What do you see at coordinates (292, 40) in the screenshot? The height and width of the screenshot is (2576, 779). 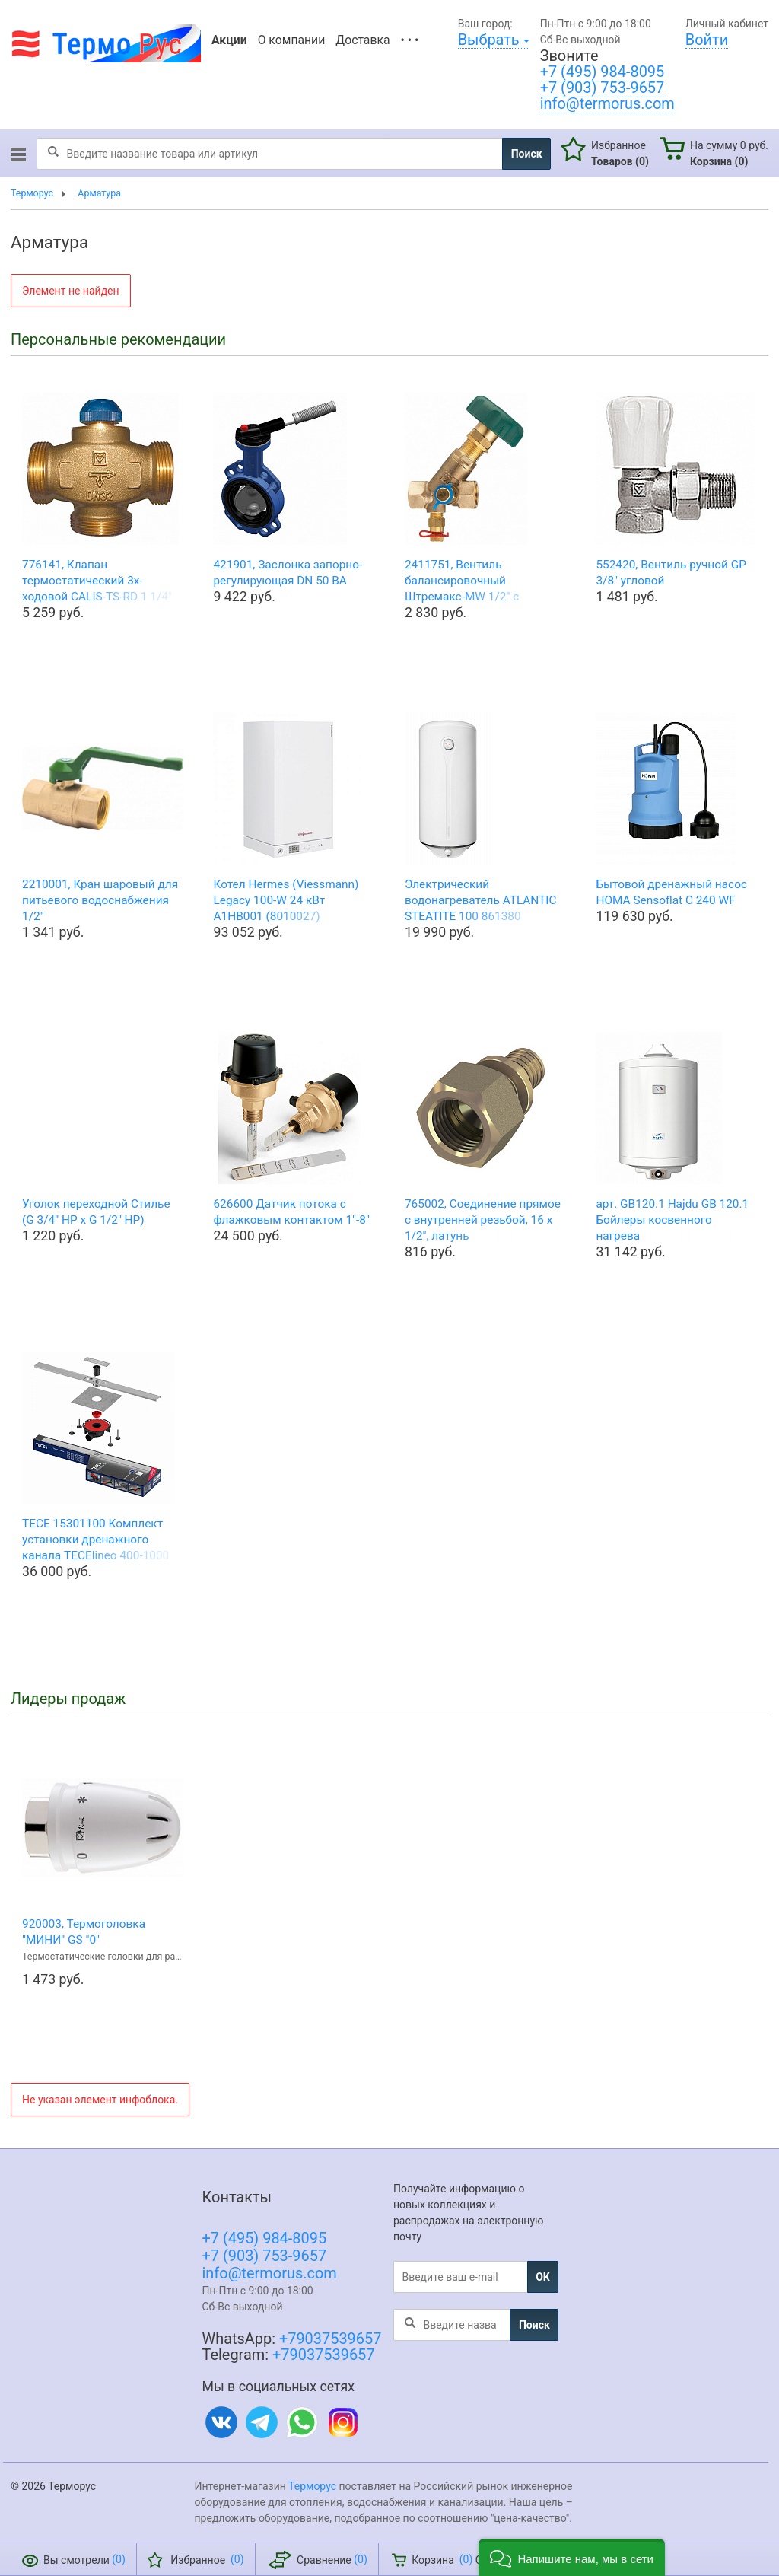 I see `О компании` at bounding box center [292, 40].